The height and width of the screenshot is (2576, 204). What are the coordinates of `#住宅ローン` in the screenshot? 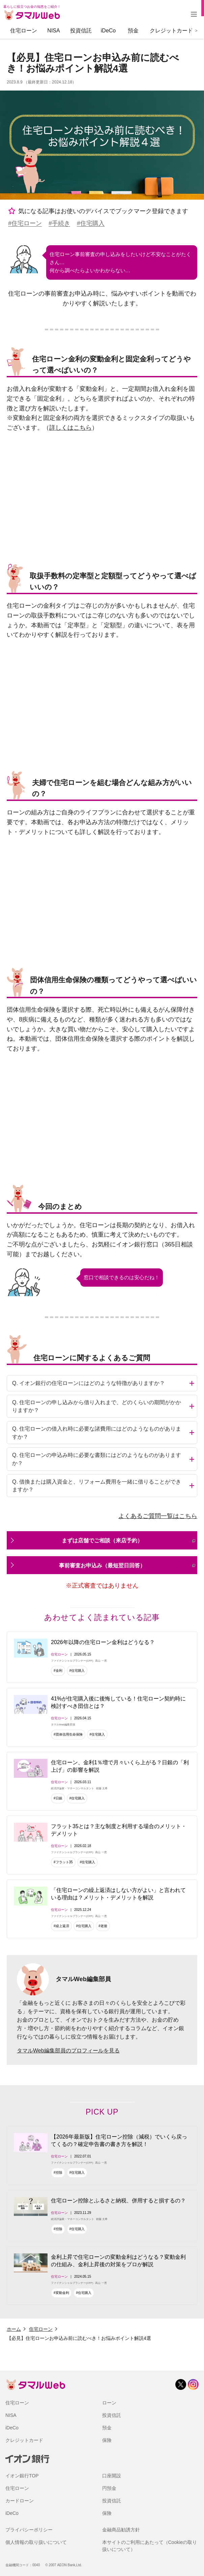 It's located at (25, 223).